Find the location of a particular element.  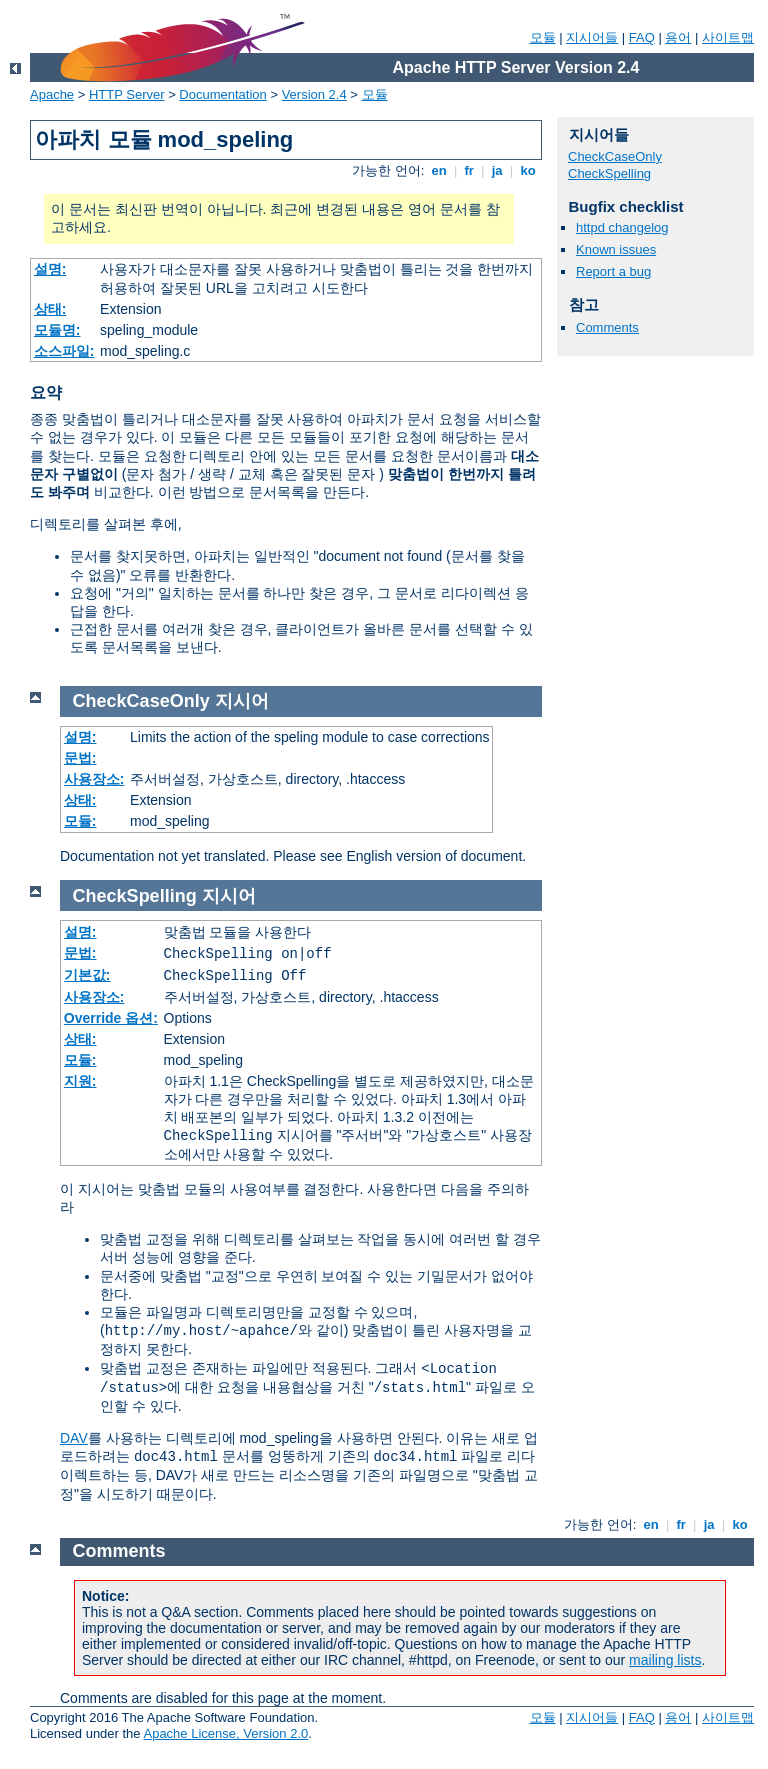

Apache is located at coordinates (52, 94).